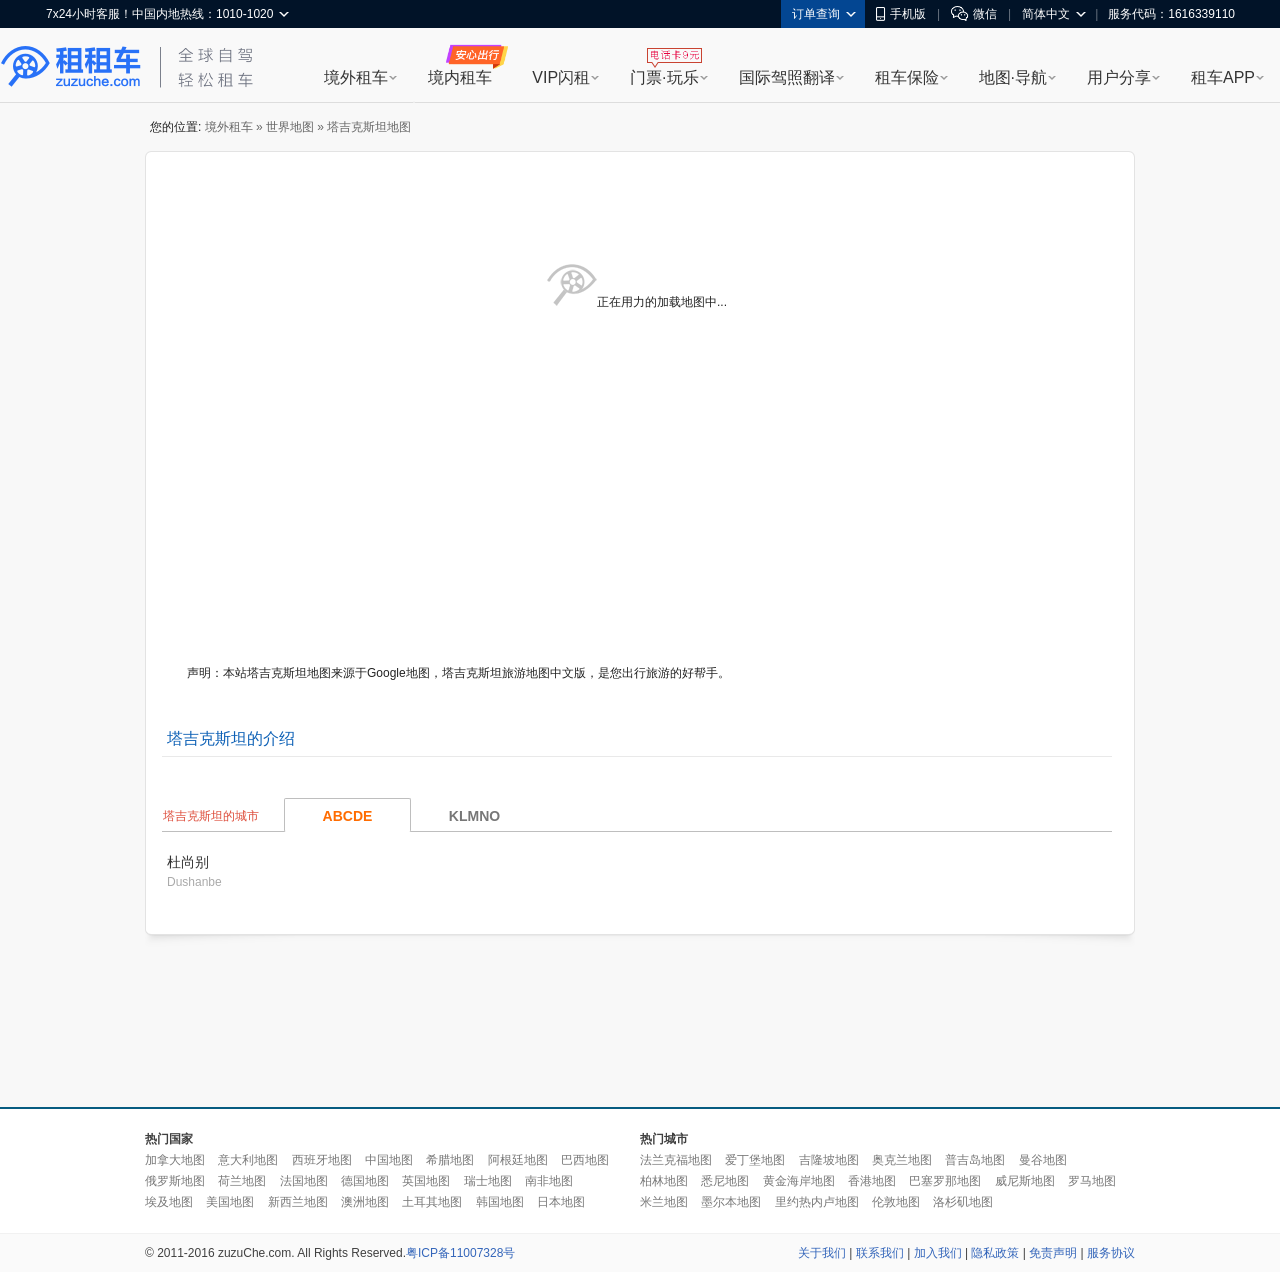 The height and width of the screenshot is (1272, 1280). What do you see at coordinates (561, 77) in the screenshot?
I see `VIP闪租` at bounding box center [561, 77].